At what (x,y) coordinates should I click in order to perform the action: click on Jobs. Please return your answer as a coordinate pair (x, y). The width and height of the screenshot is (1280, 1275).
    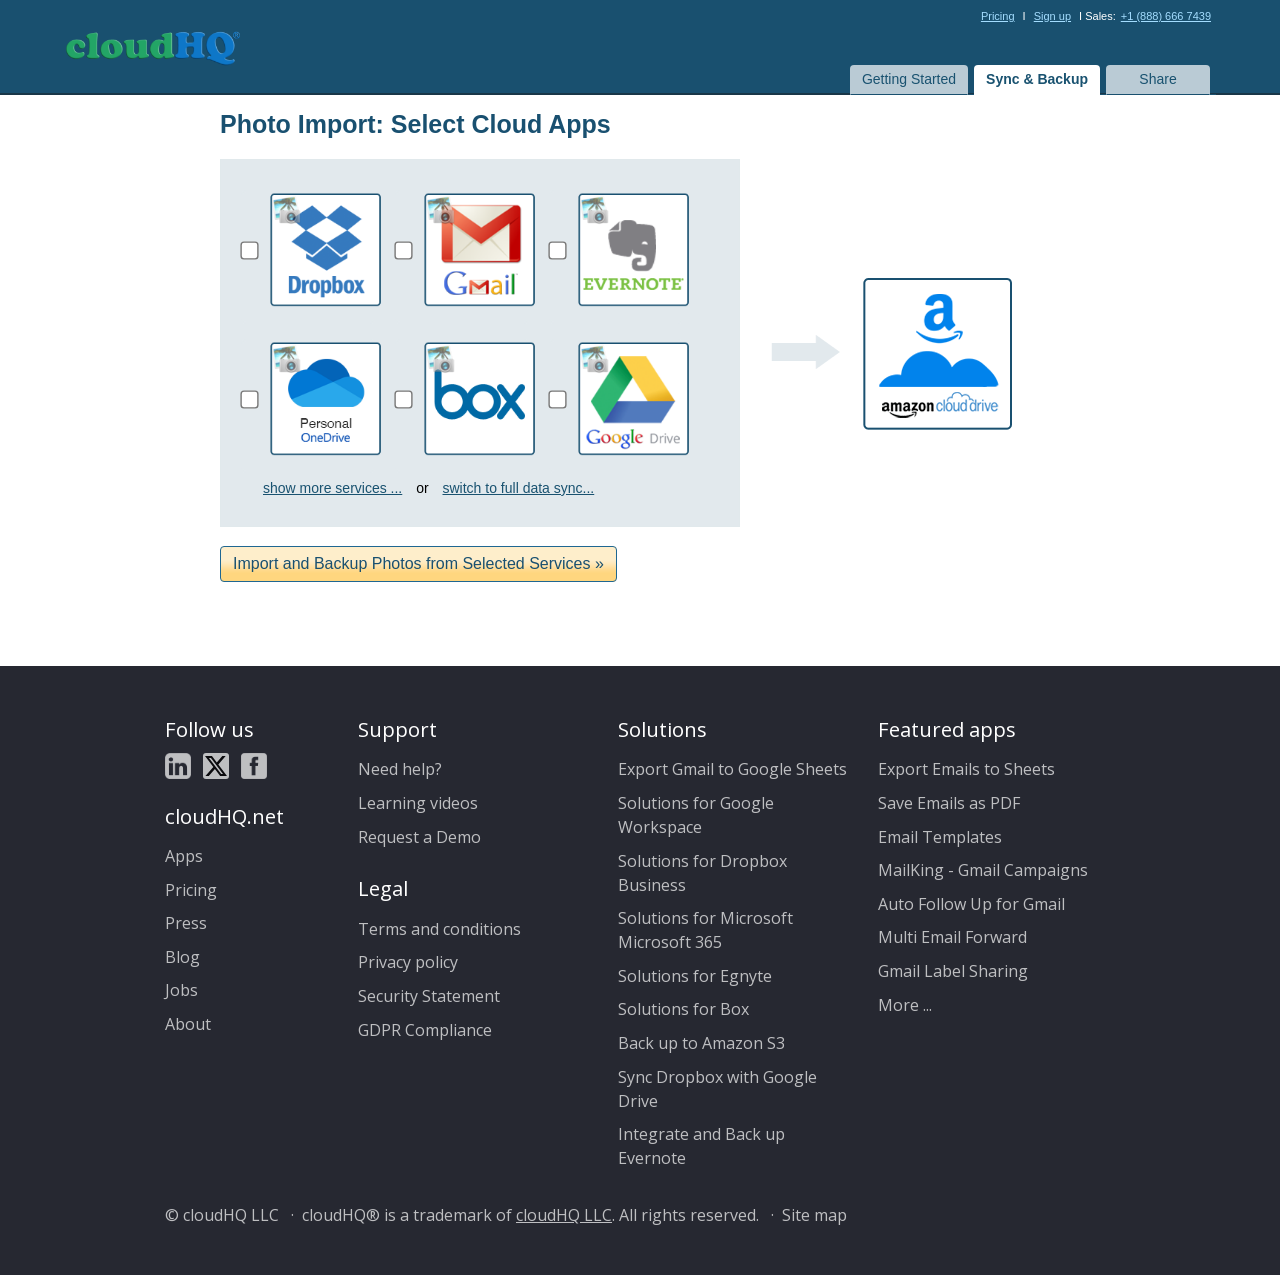
    Looking at the image, I should click on (181, 990).